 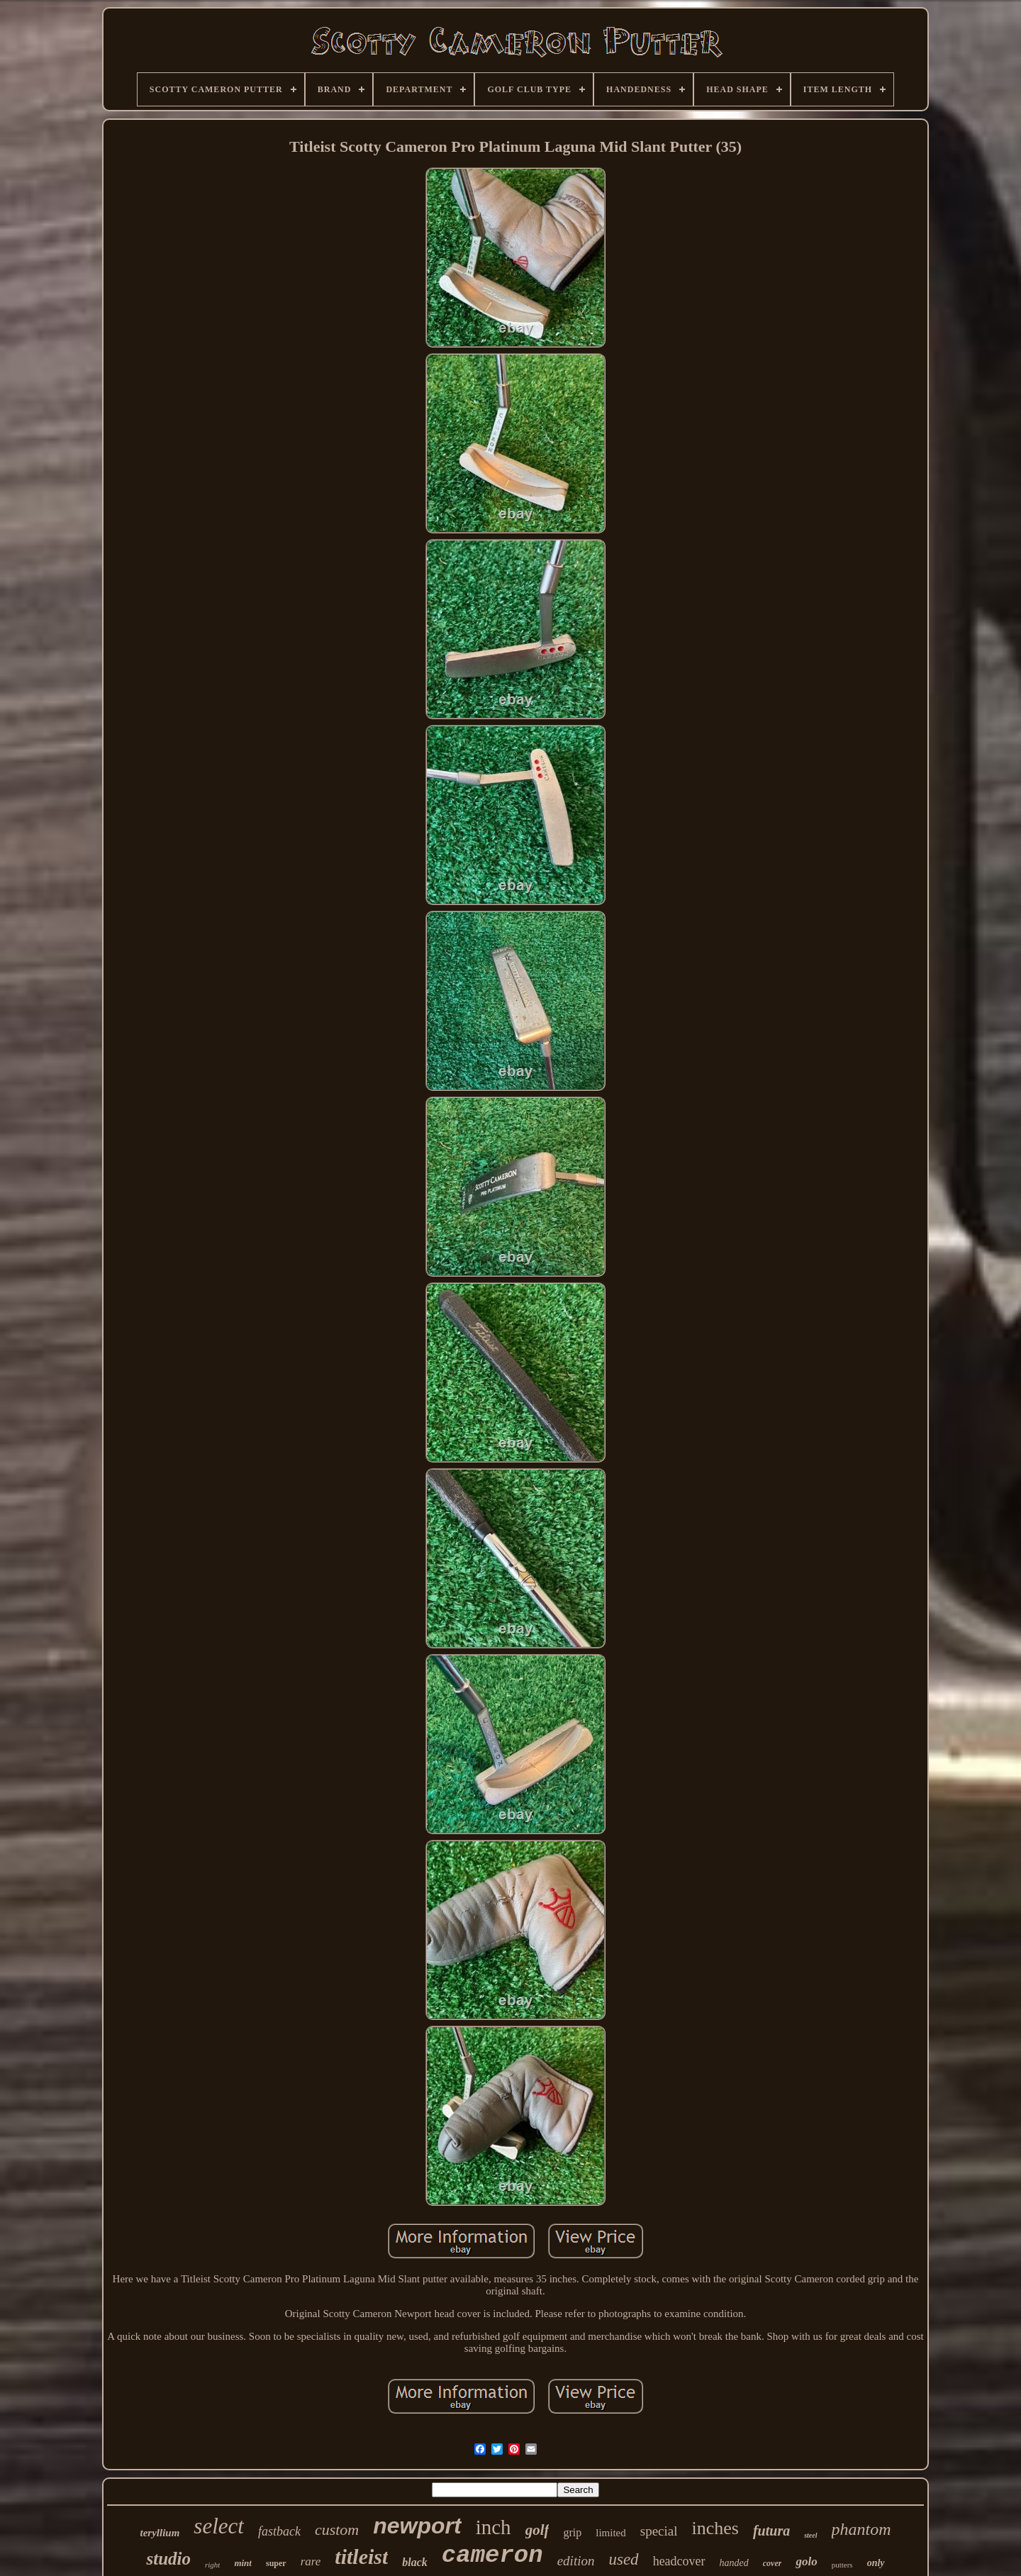 I want to click on golo, so click(x=806, y=2561).